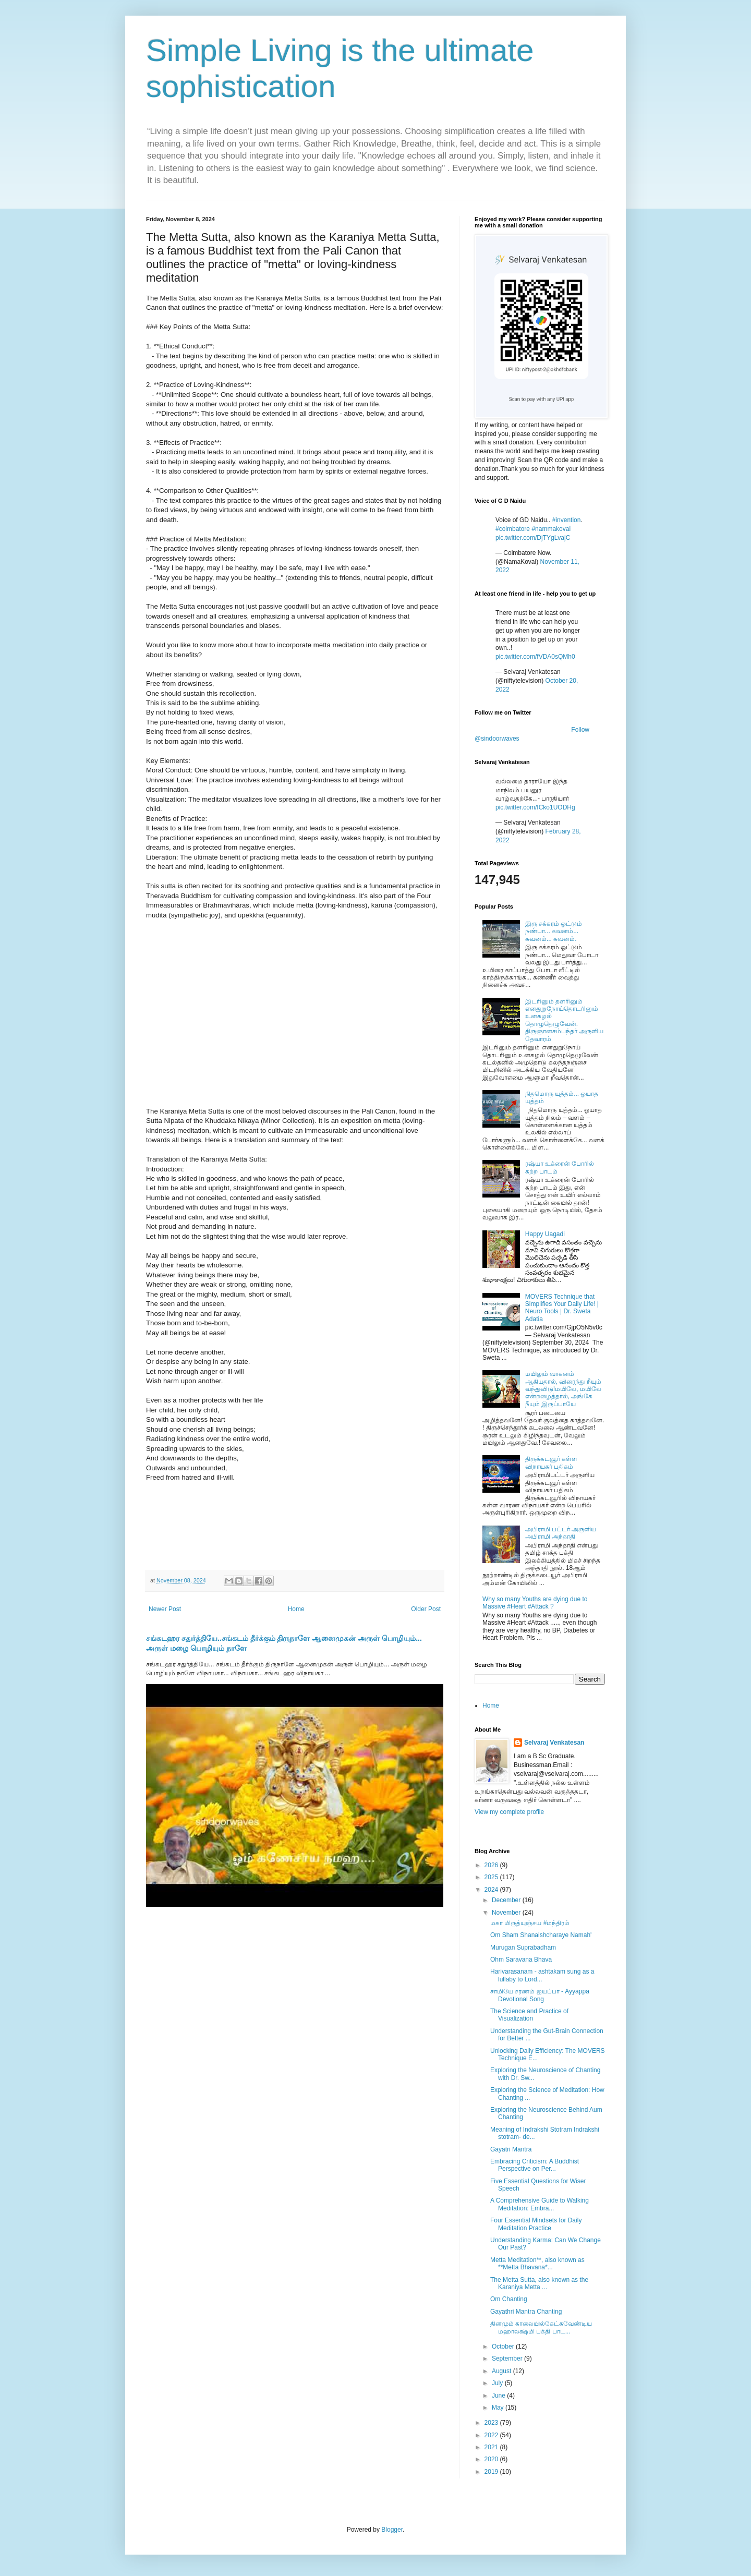 The width and height of the screenshot is (751, 2576). What do you see at coordinates (523, 1947) in the screenshot?
I see `Murugan Suprabadham` at bounding box center [523, 1947].